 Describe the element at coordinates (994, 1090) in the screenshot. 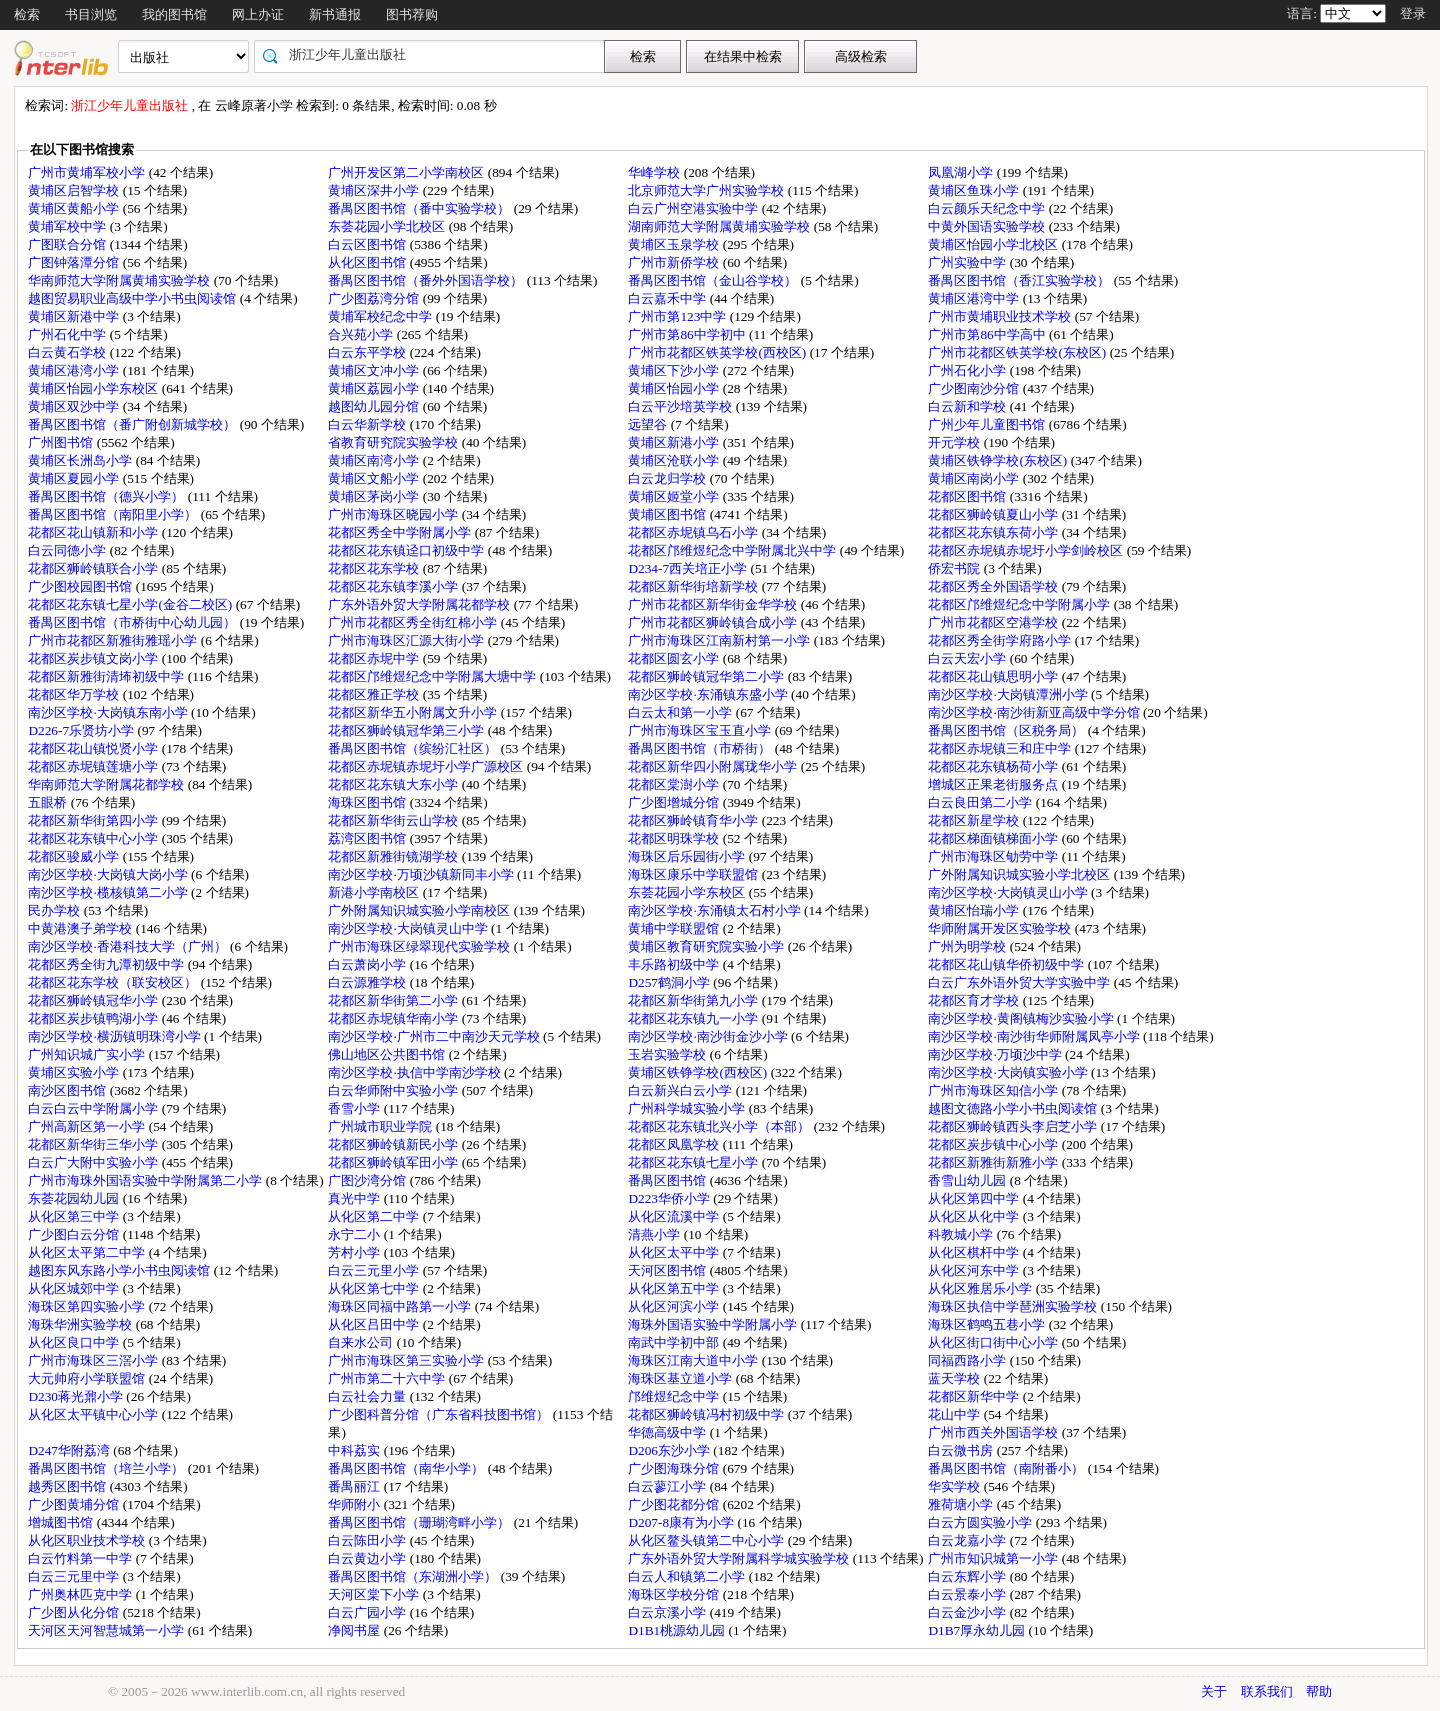

I see `广州市海珠区知信小学` at that location.